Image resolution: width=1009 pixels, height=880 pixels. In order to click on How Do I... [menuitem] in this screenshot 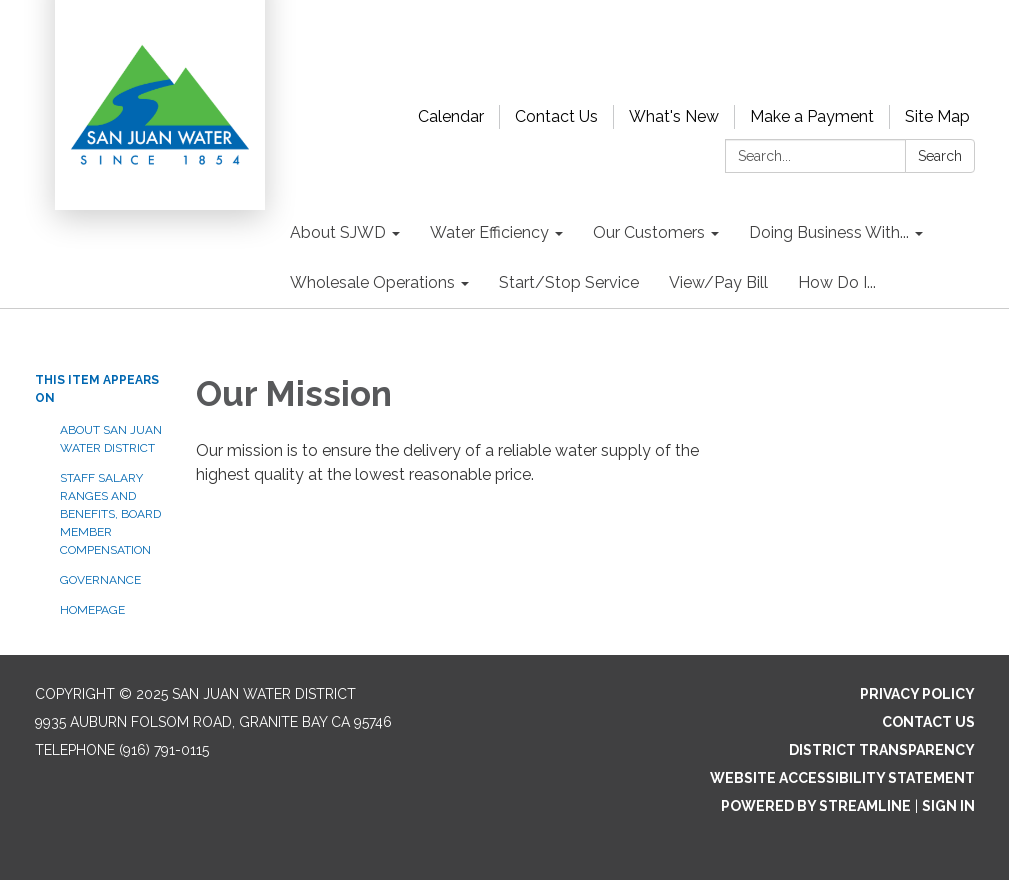, I will do `click(837, 282)`.